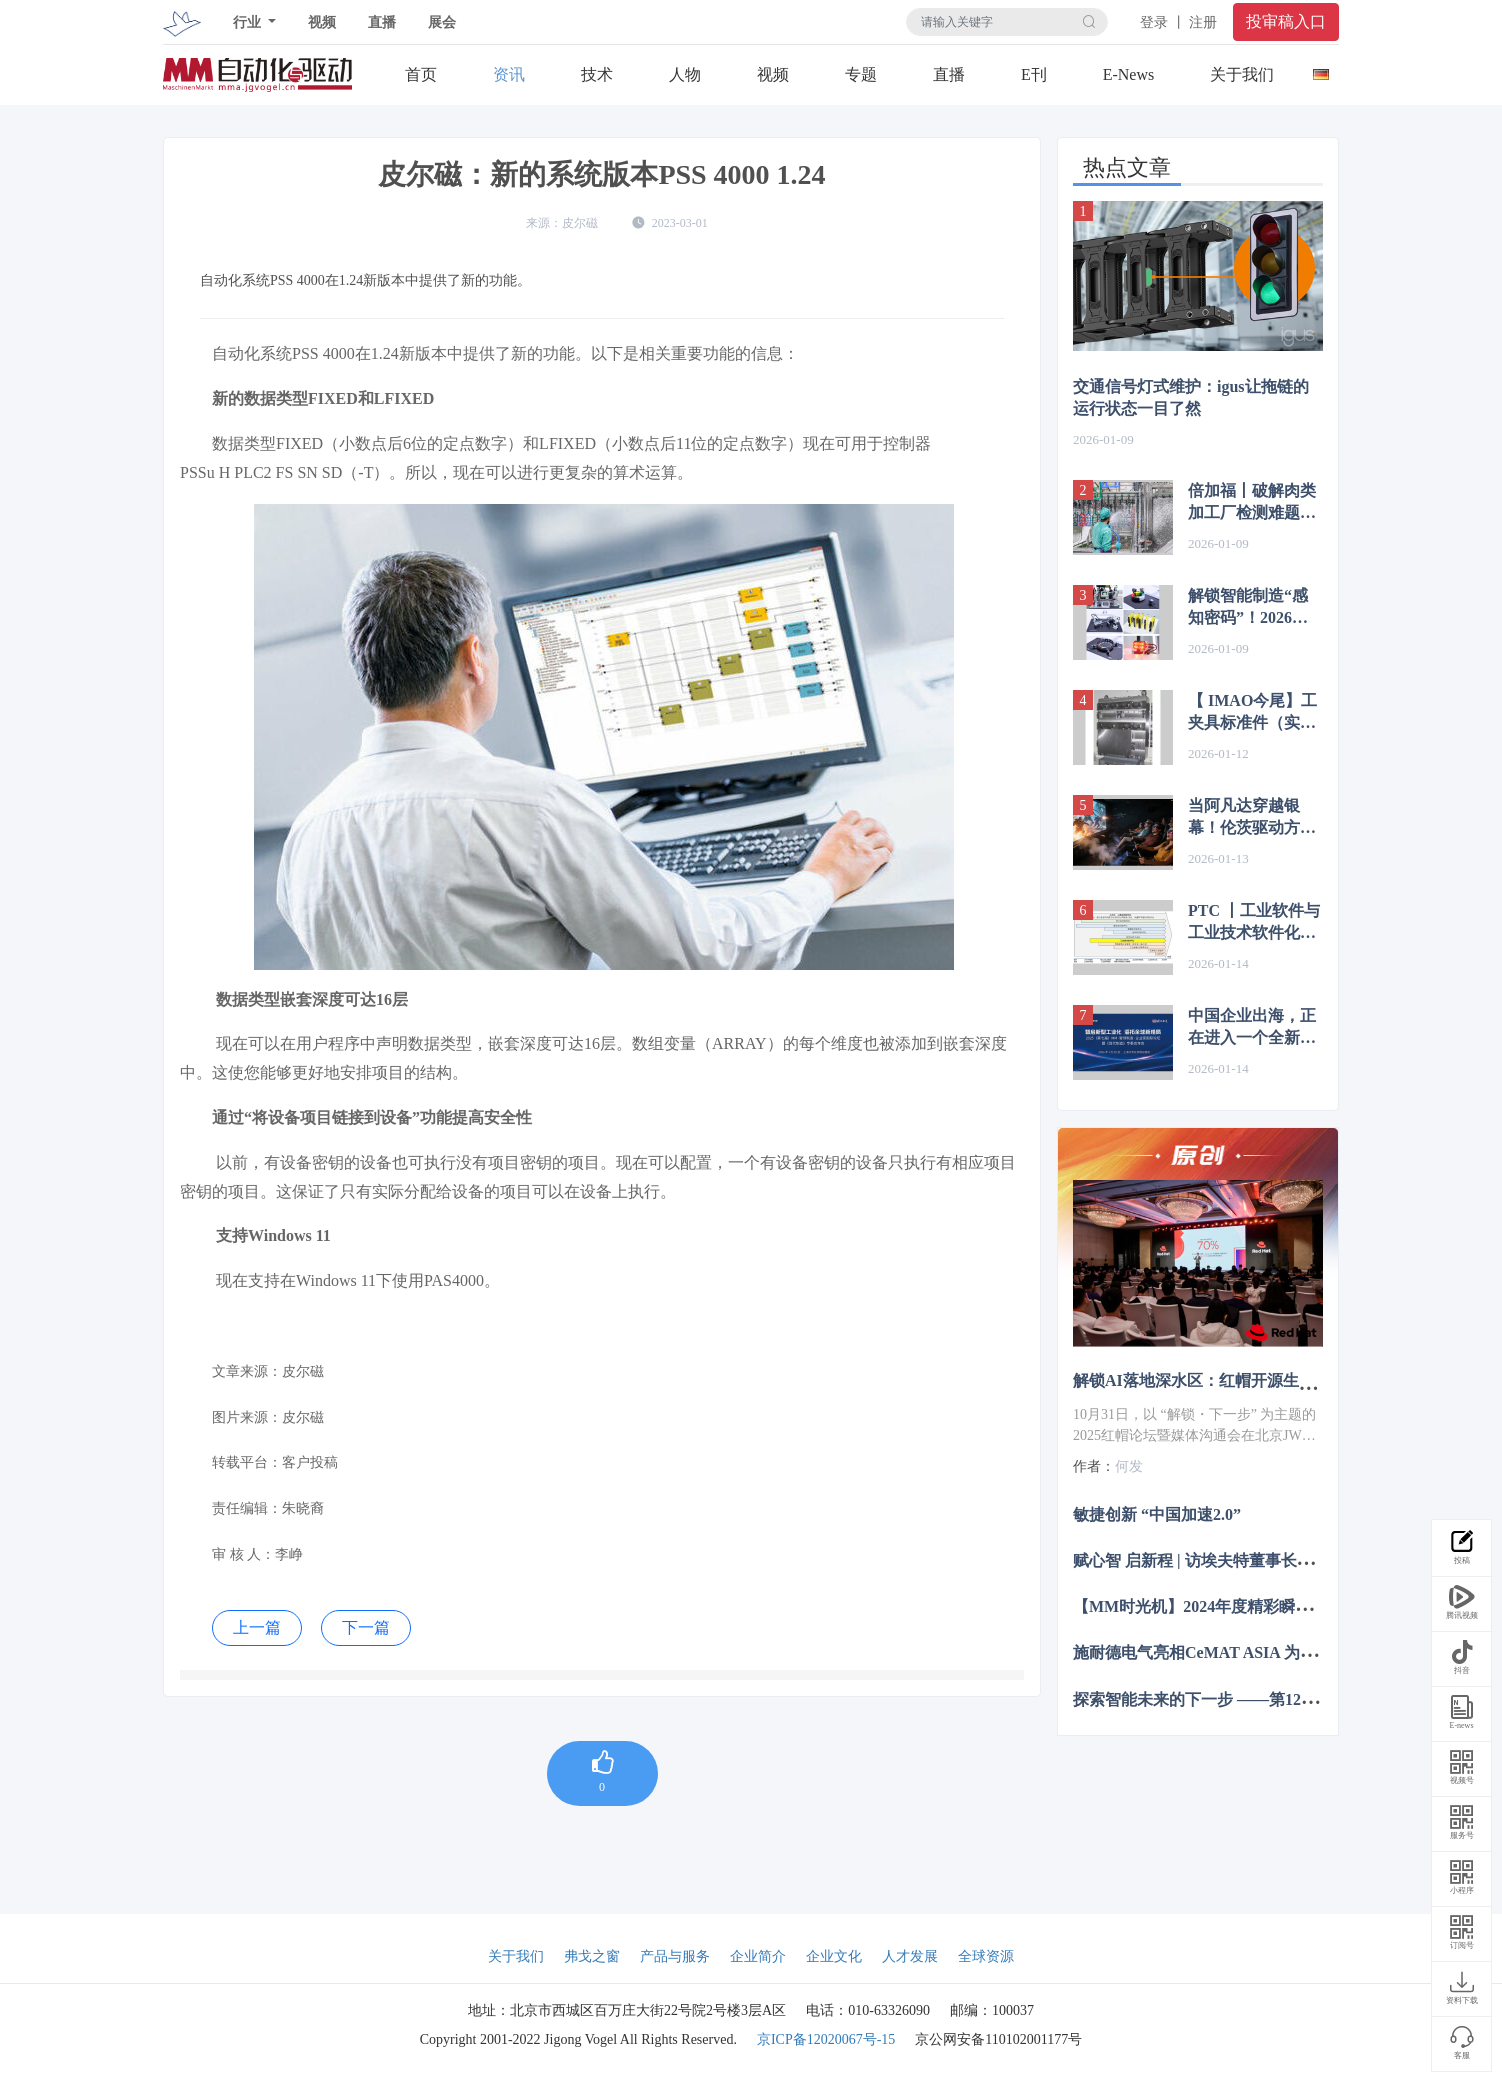 Image resolution: width=1502 pixels, height=2082 pixels. What do you see at coordinates (1252, 1028) in the screenshot?
I see `中国企业出海，正在进入一个全新的阶段……` at bounding box center [1252, 1028].